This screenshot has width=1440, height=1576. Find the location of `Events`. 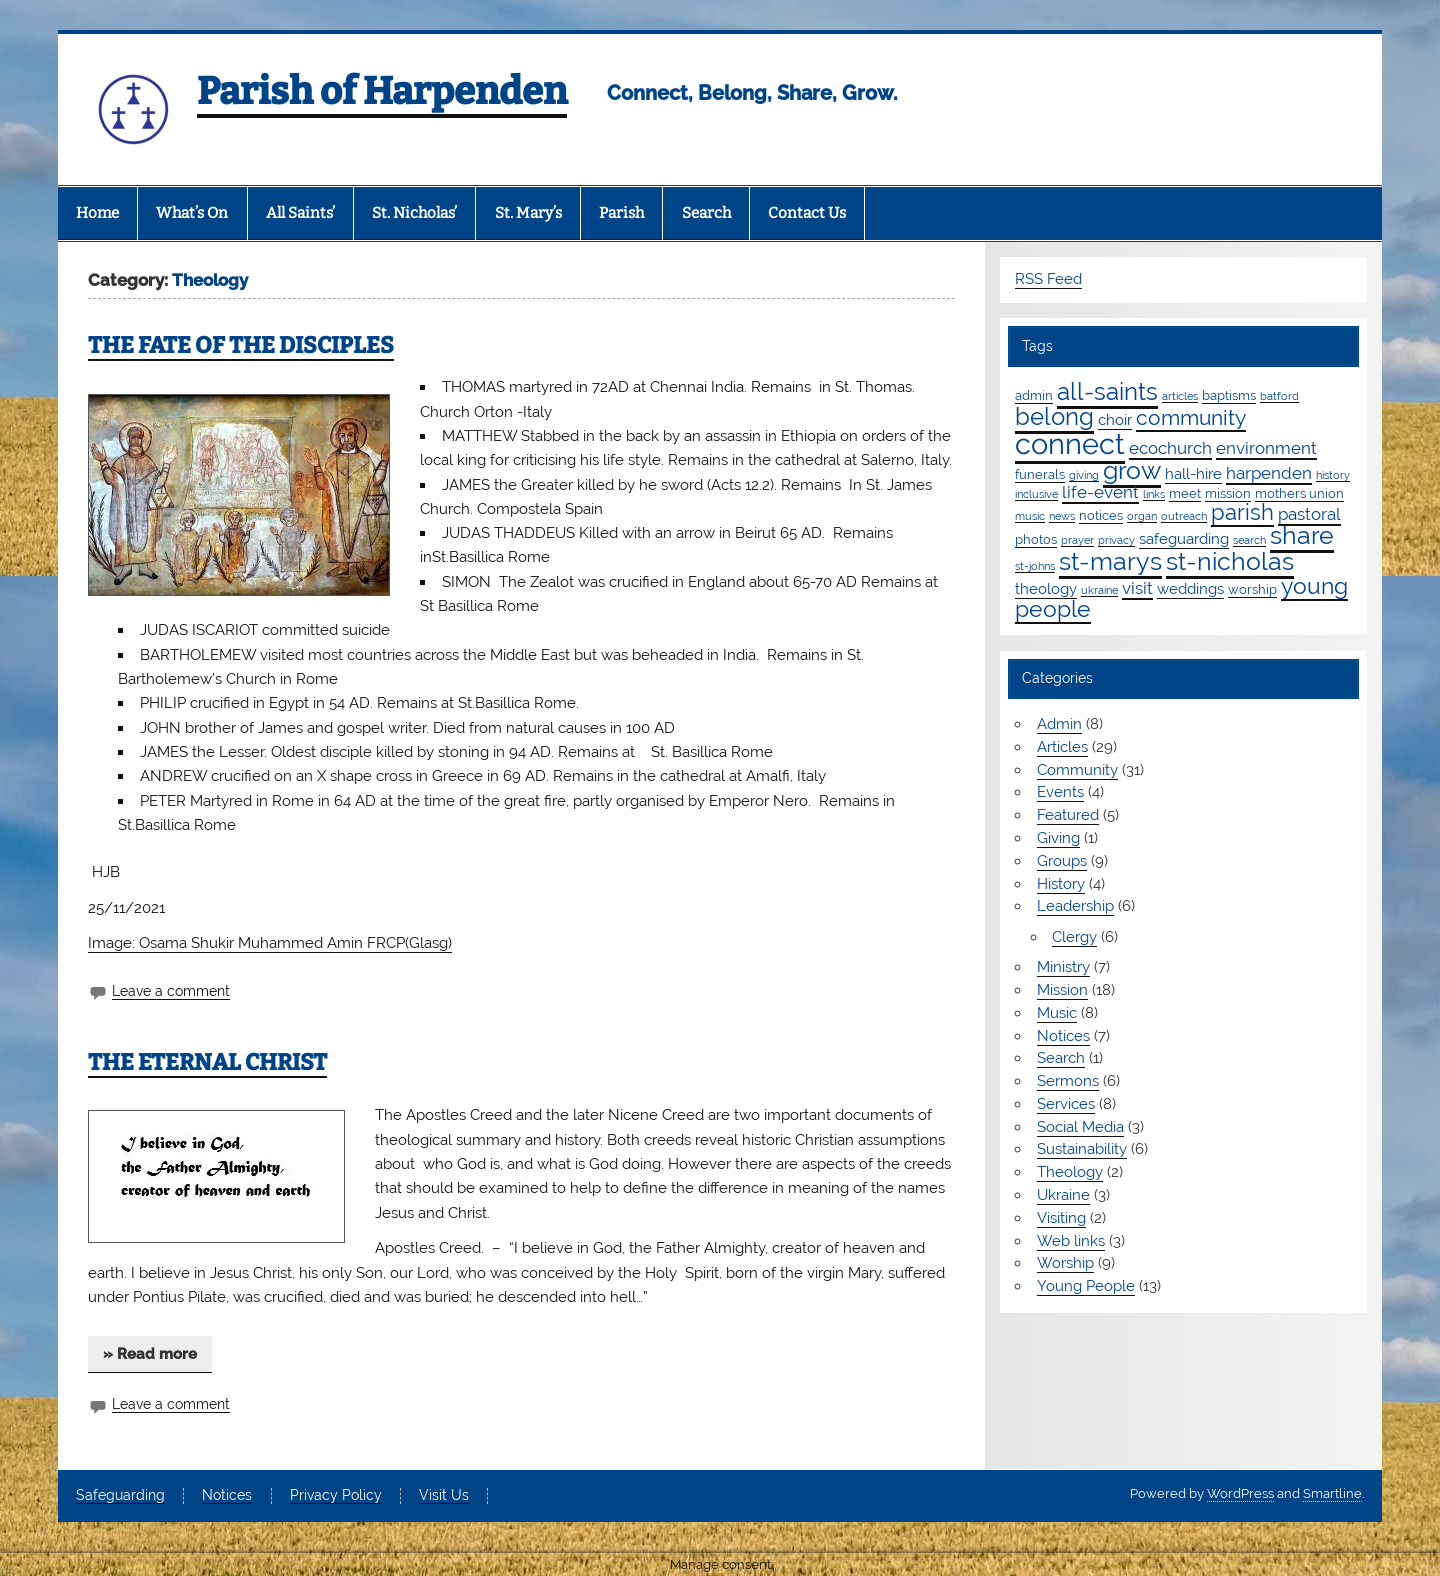

Events is located at coordinates (1060, 792).